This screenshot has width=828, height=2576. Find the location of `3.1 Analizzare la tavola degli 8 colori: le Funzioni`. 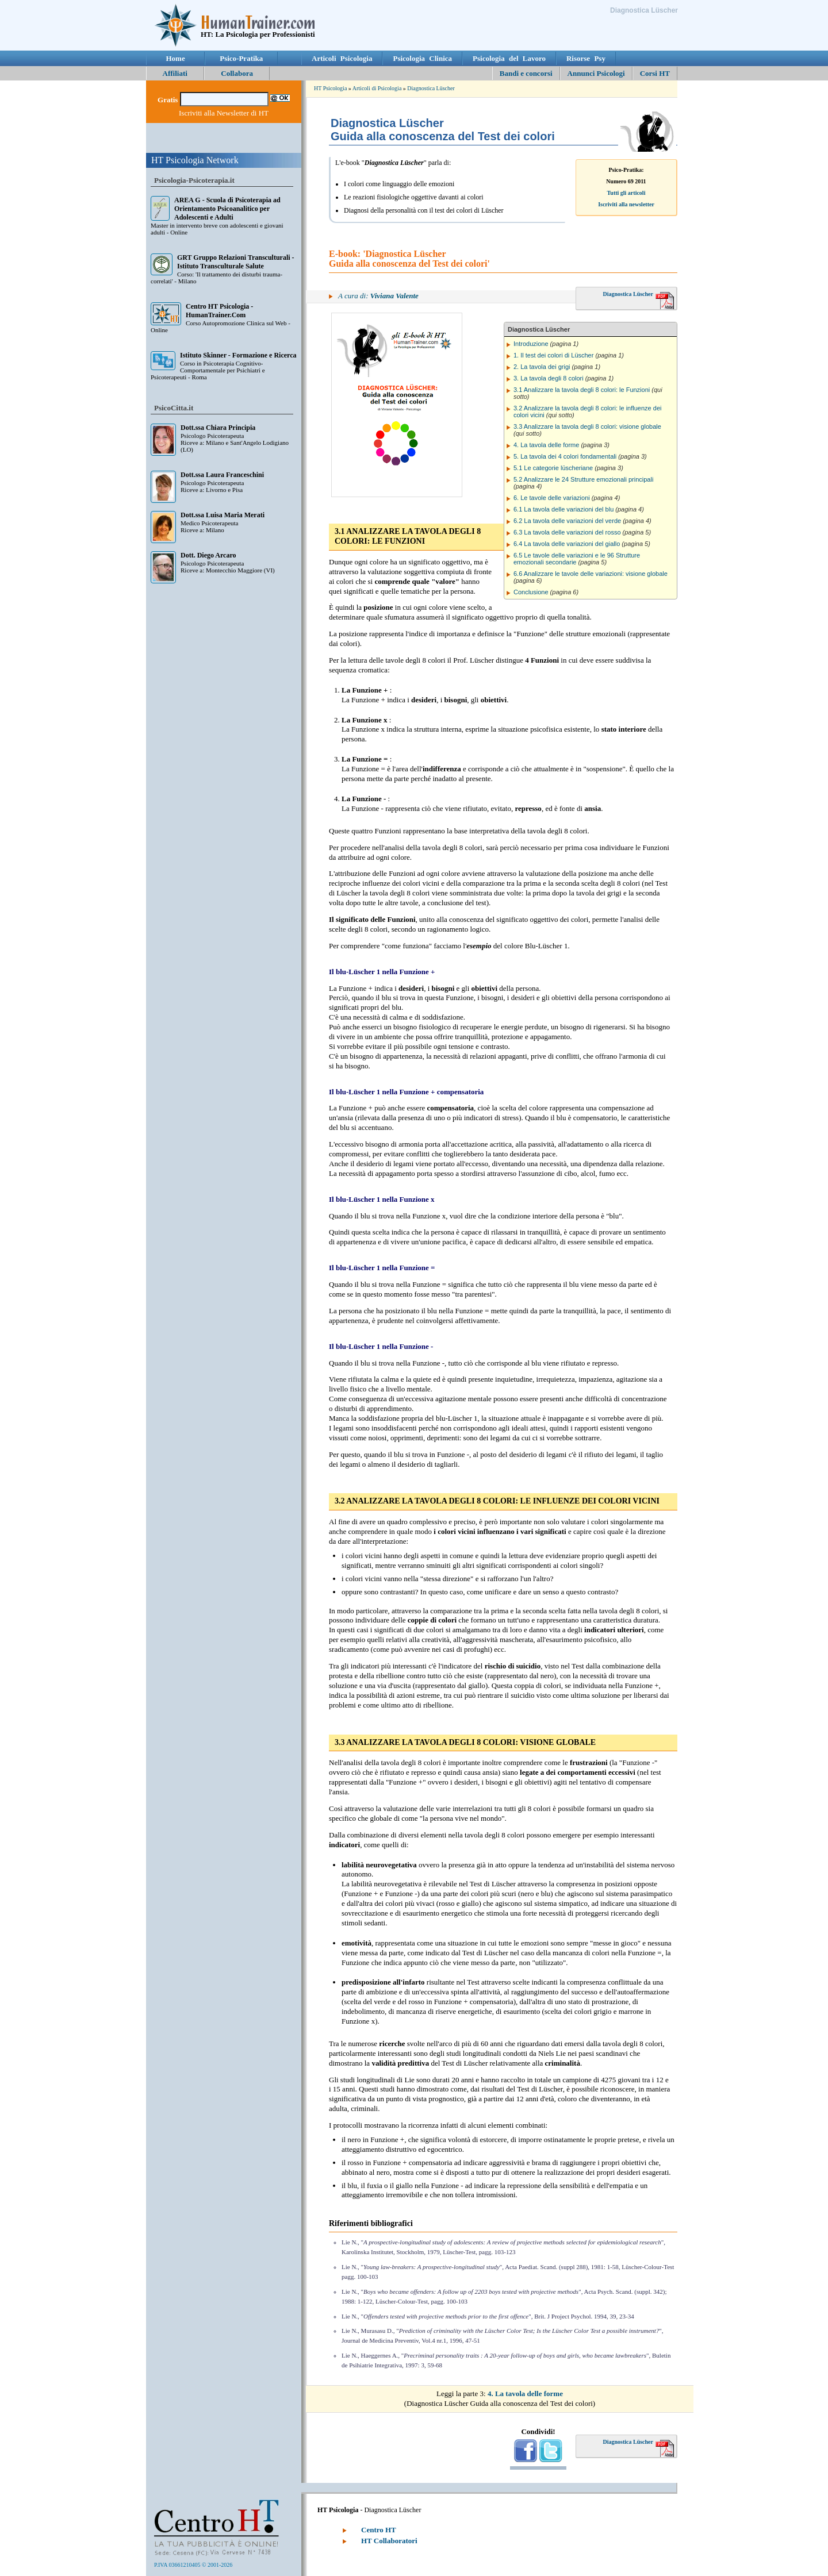

3.1 Analizzare la tavola degli 8 colori: le Funzioni is located at coordinates (581, 389).